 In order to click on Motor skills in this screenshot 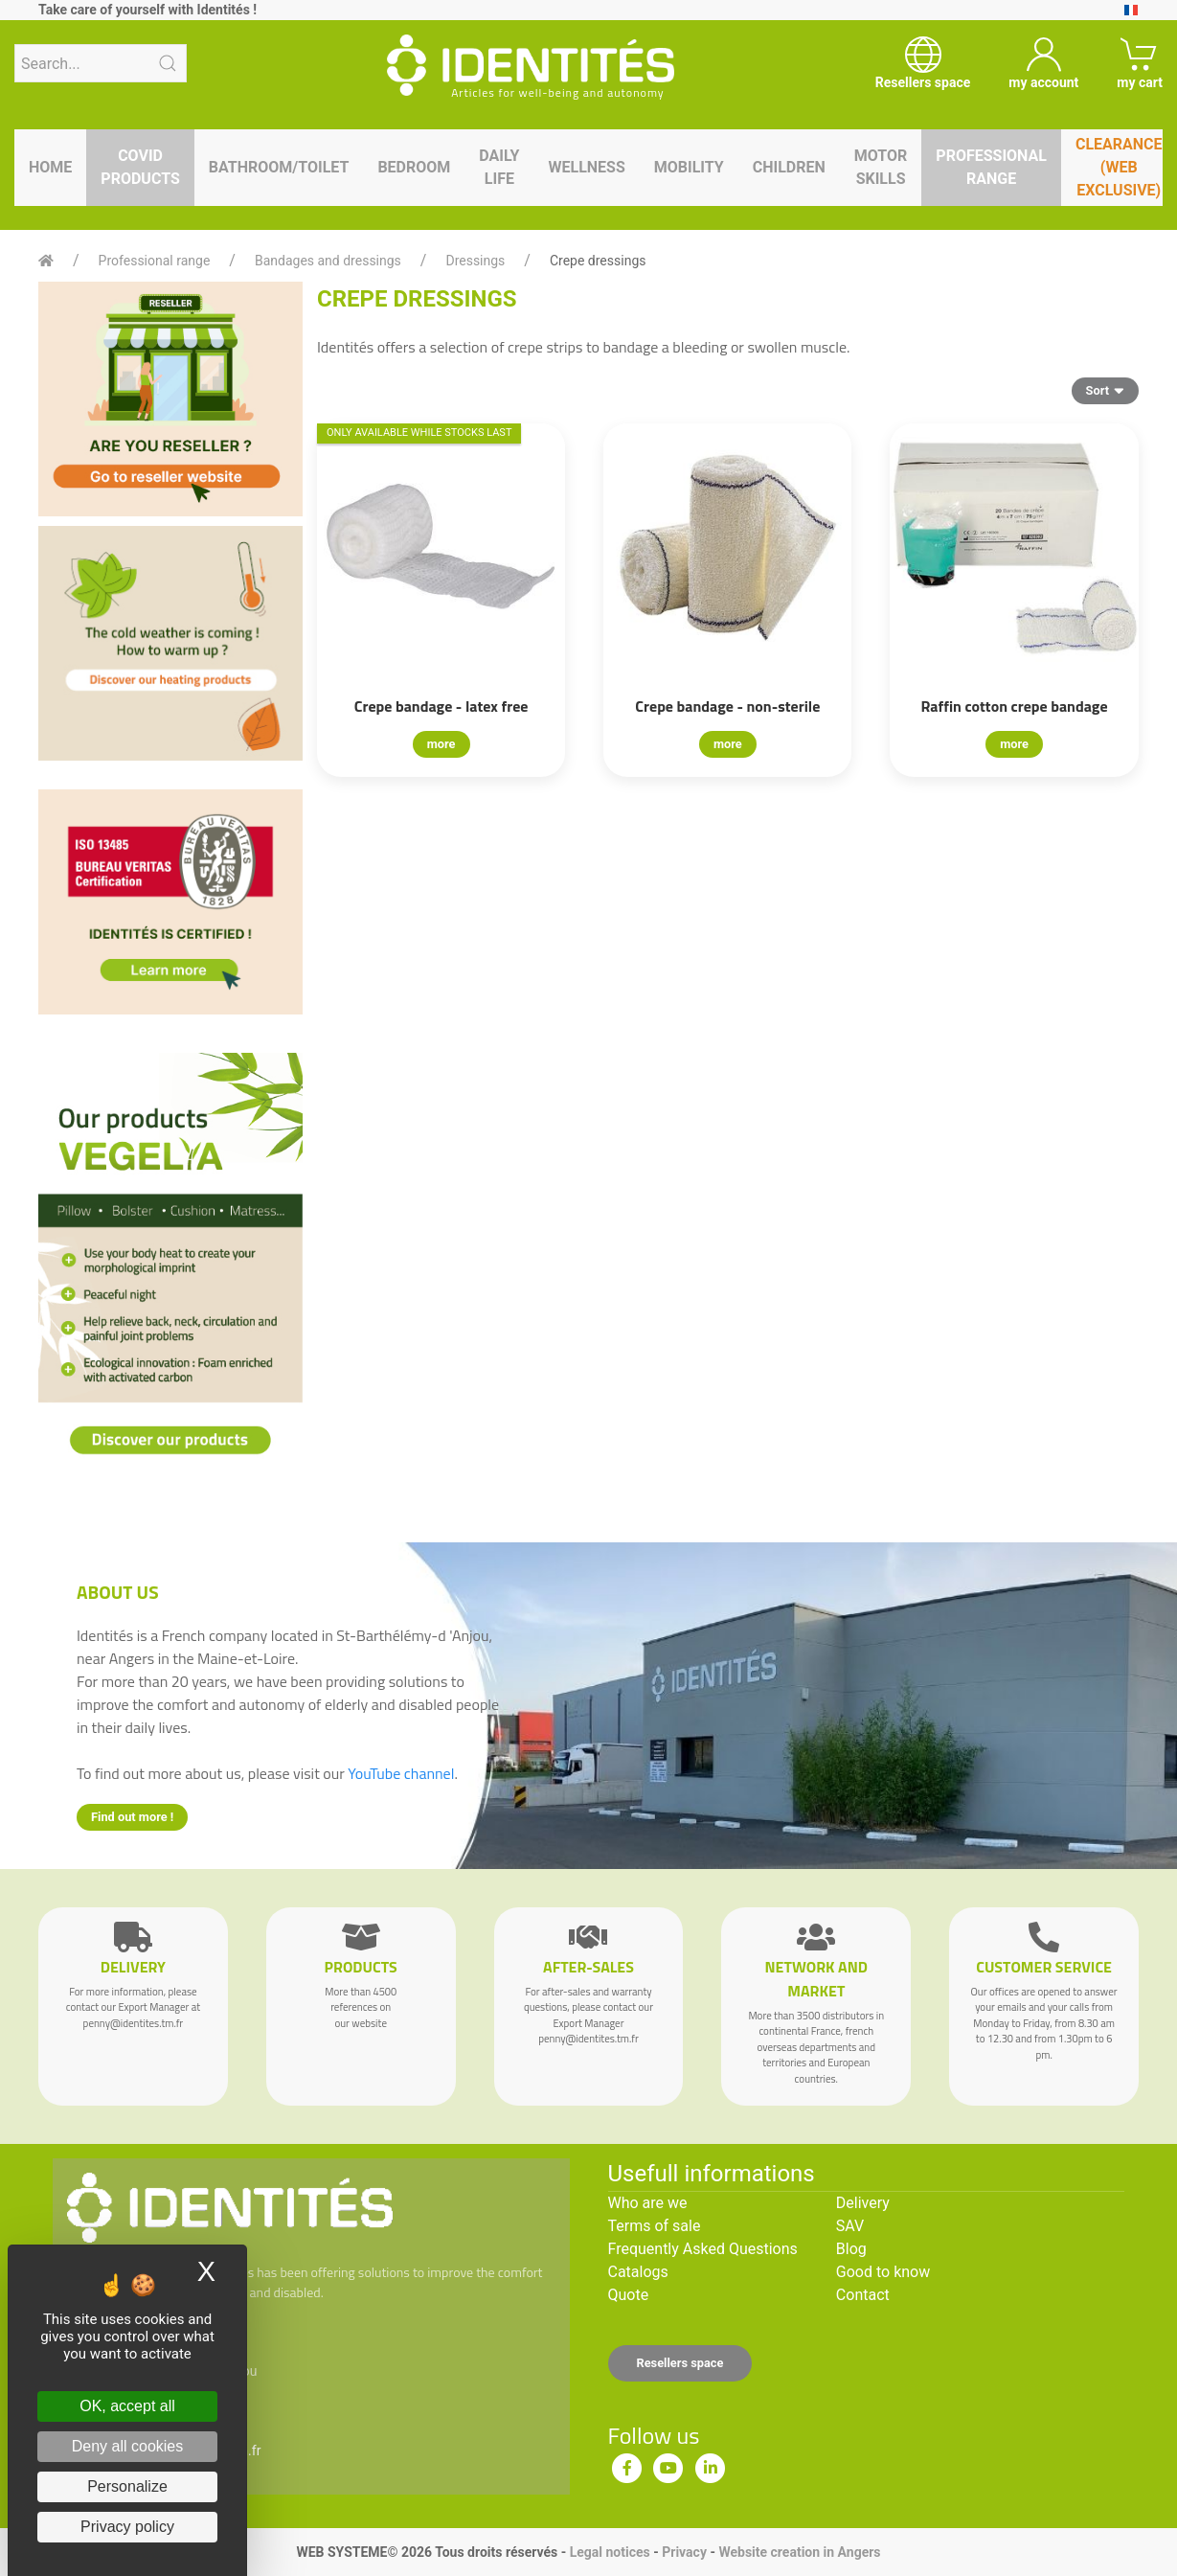, I will do `click(881, 167)`.